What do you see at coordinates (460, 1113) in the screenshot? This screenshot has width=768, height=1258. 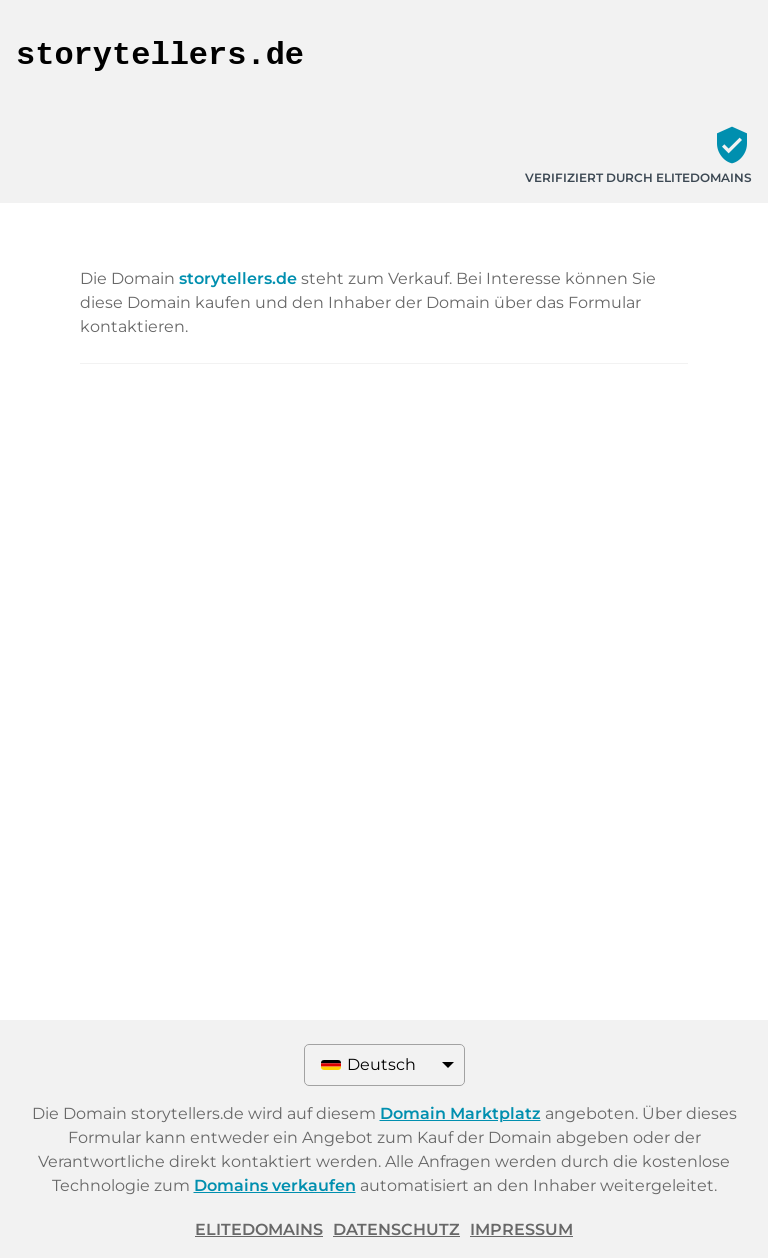 I see `Domain Marktplatz` at bounding box center [460, 1113].